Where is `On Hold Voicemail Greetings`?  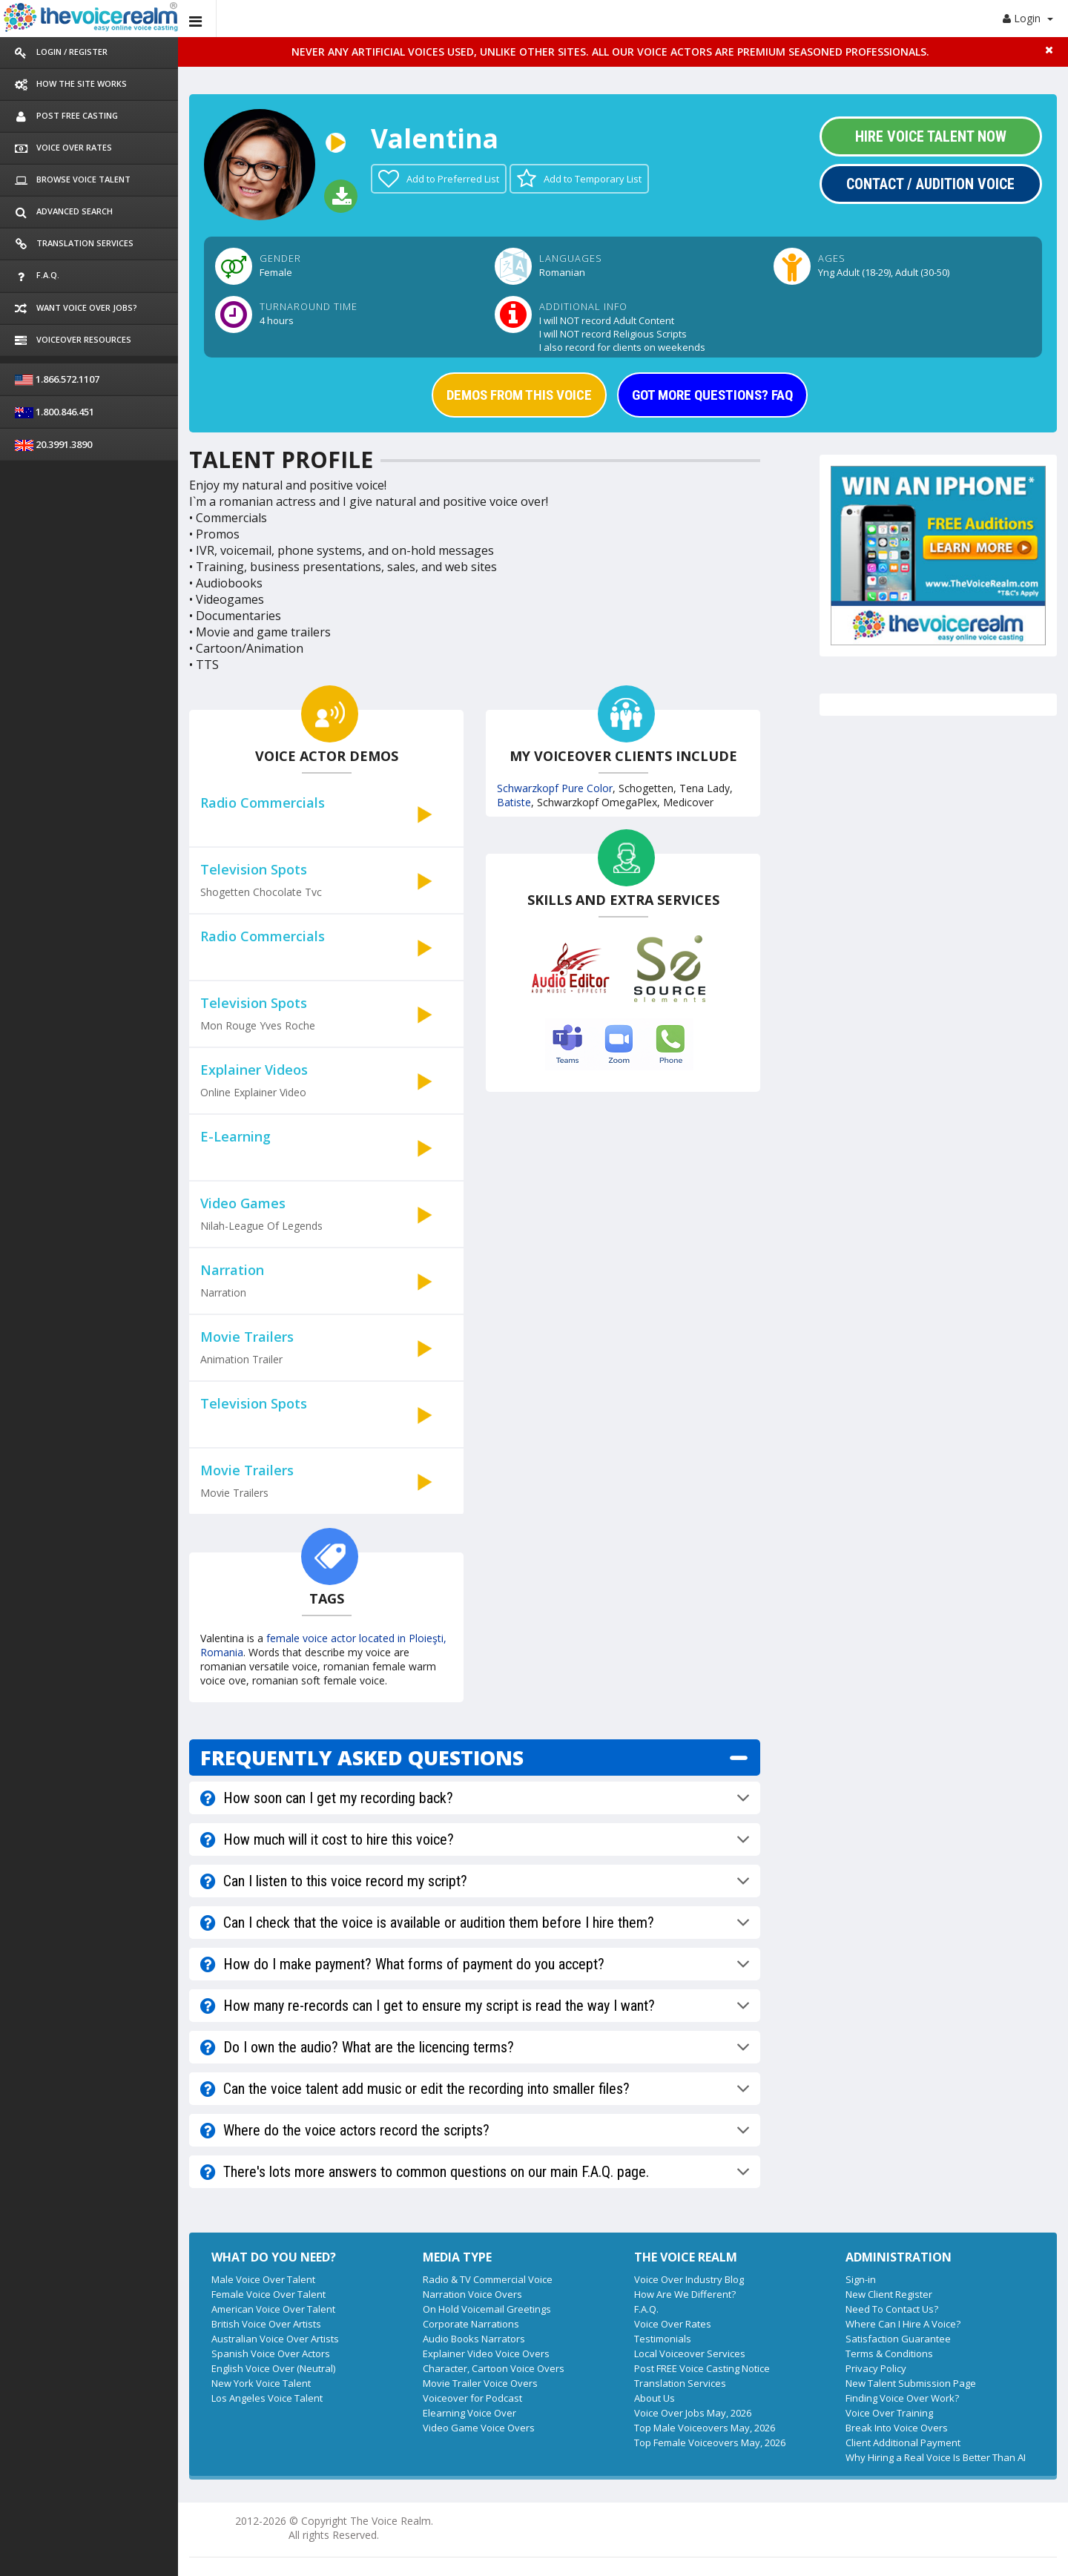 On Hold Voicemail Greetings is located at coordinates (487, 2309).